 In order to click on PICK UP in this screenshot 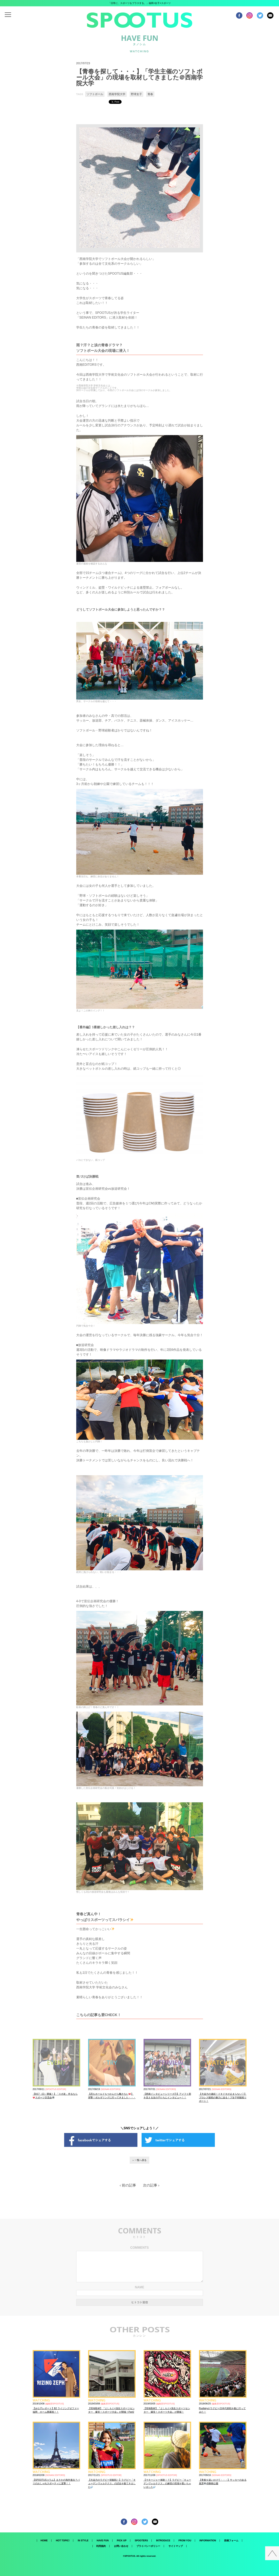, I will do `click(122, 2540)`.